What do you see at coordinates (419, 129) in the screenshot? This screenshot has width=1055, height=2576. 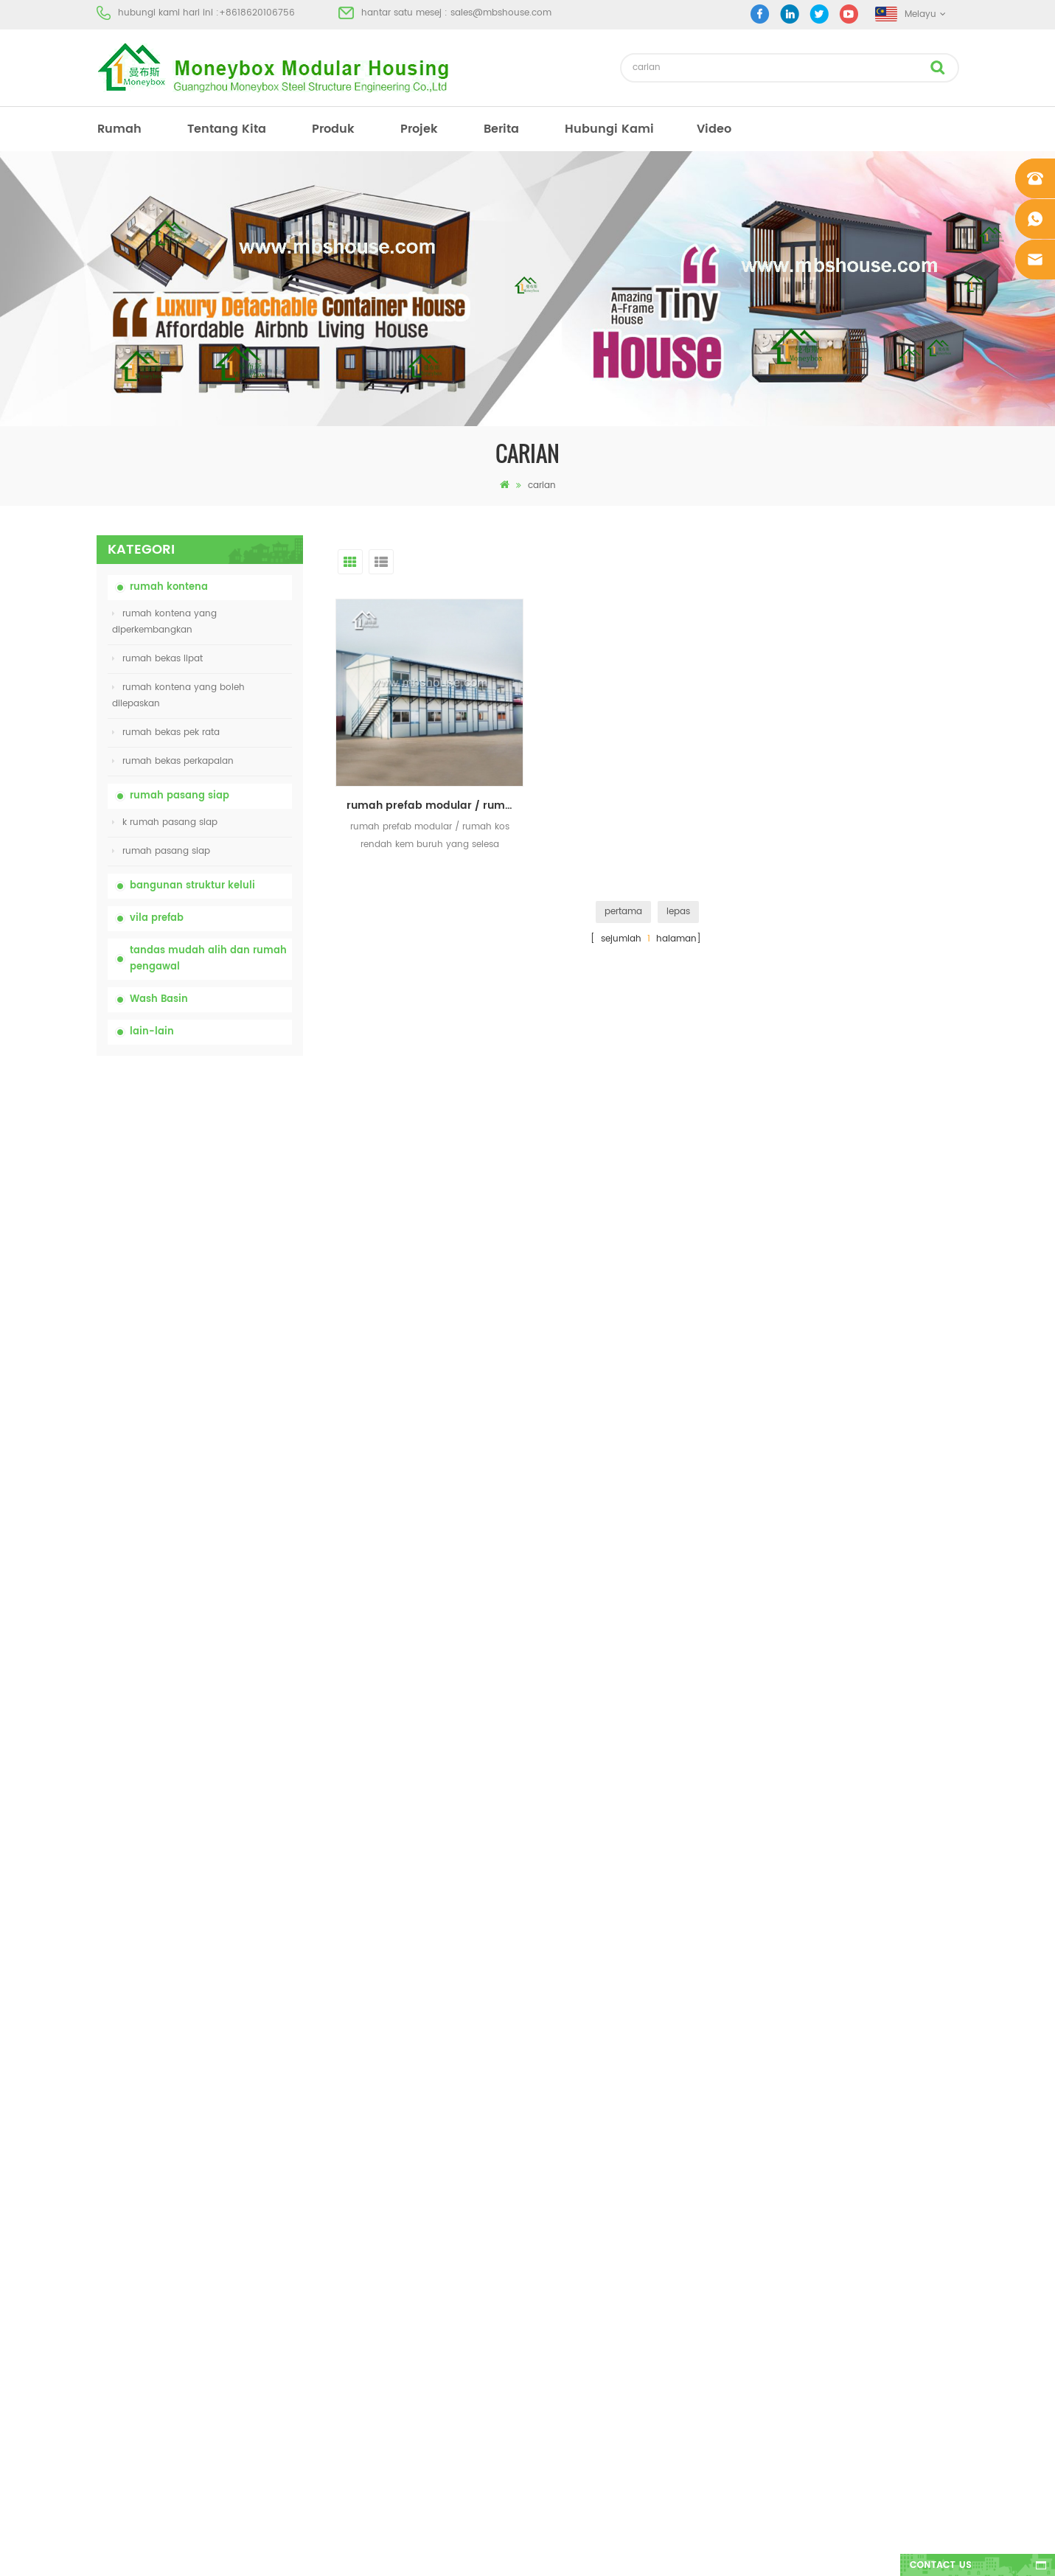 I see `projek` at bounding box center [419, 129].